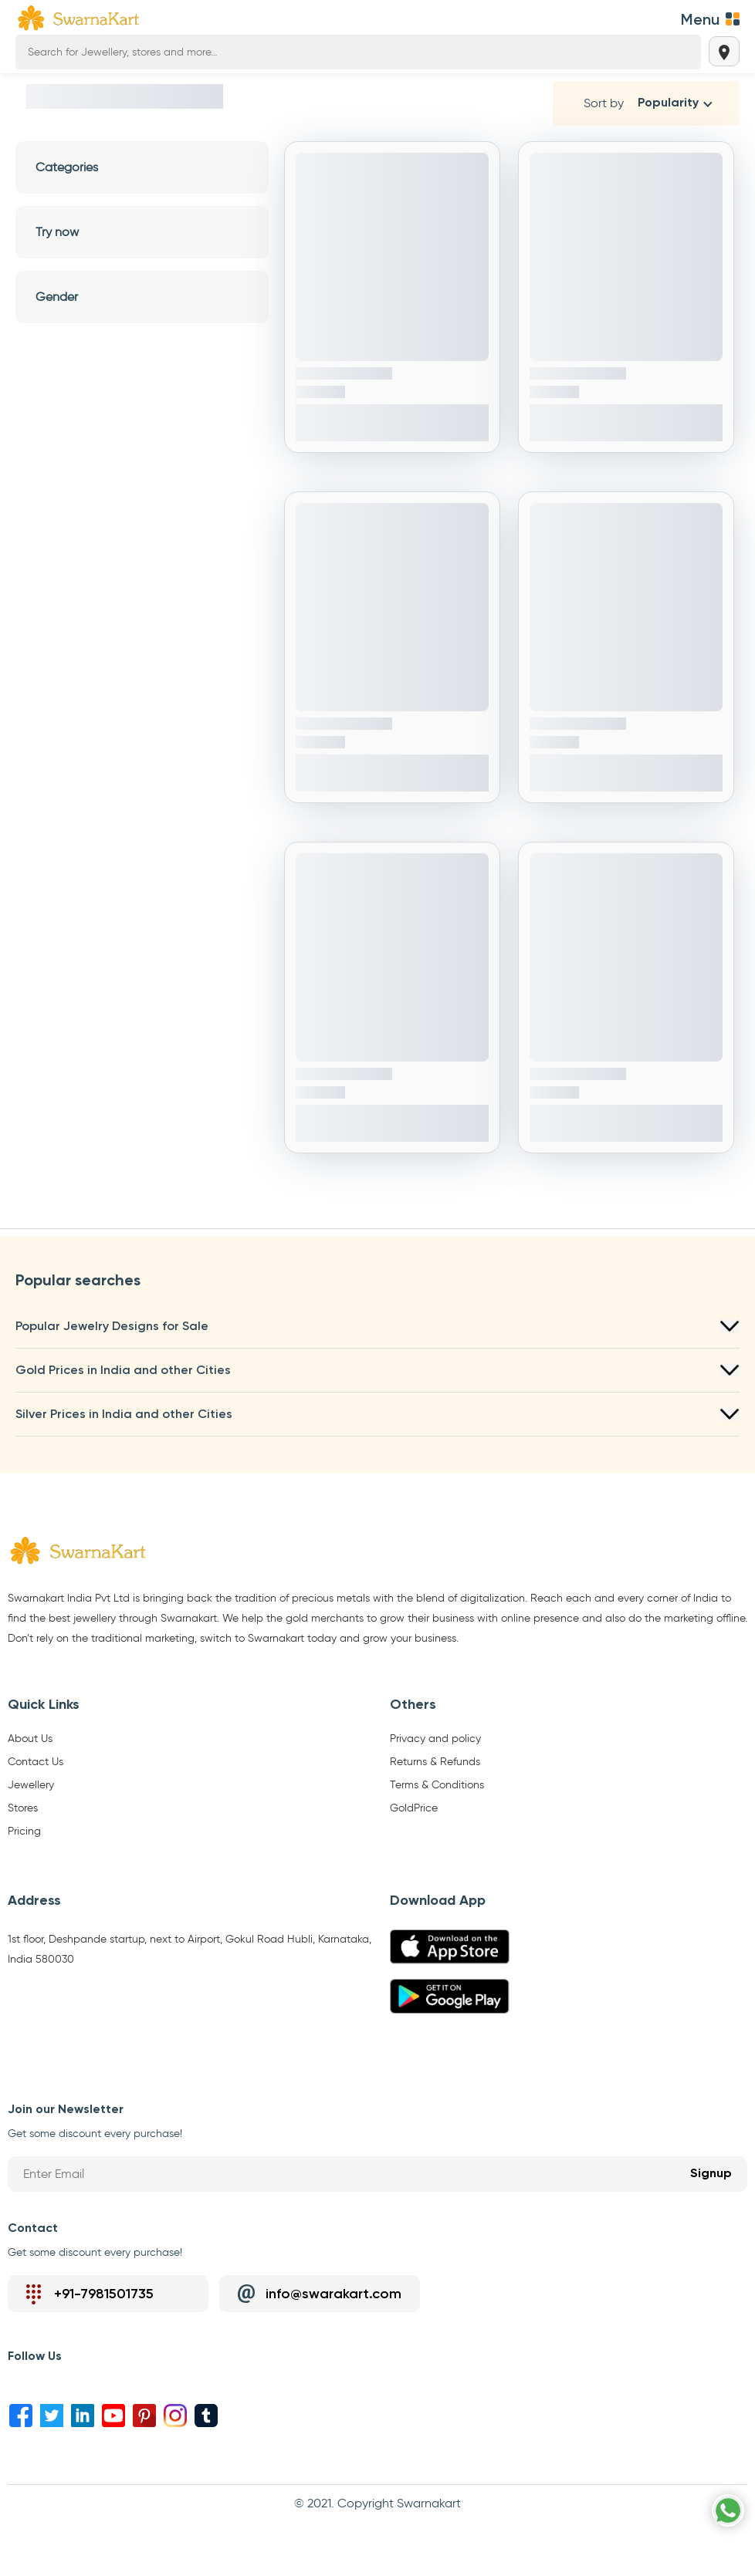 The width and height of the screenshot is (755, 2576). I want to click on Signup, so click(711, 2174).